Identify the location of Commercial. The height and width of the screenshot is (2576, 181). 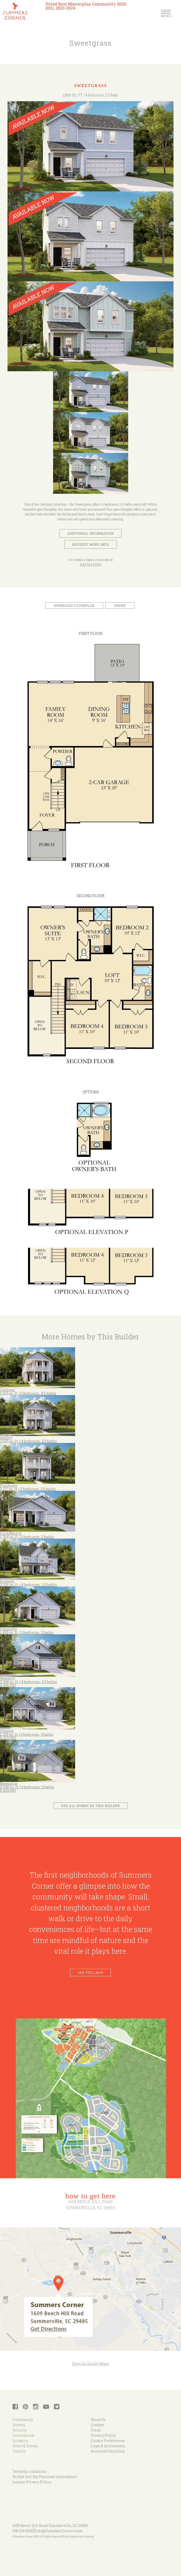
(23, 2435).